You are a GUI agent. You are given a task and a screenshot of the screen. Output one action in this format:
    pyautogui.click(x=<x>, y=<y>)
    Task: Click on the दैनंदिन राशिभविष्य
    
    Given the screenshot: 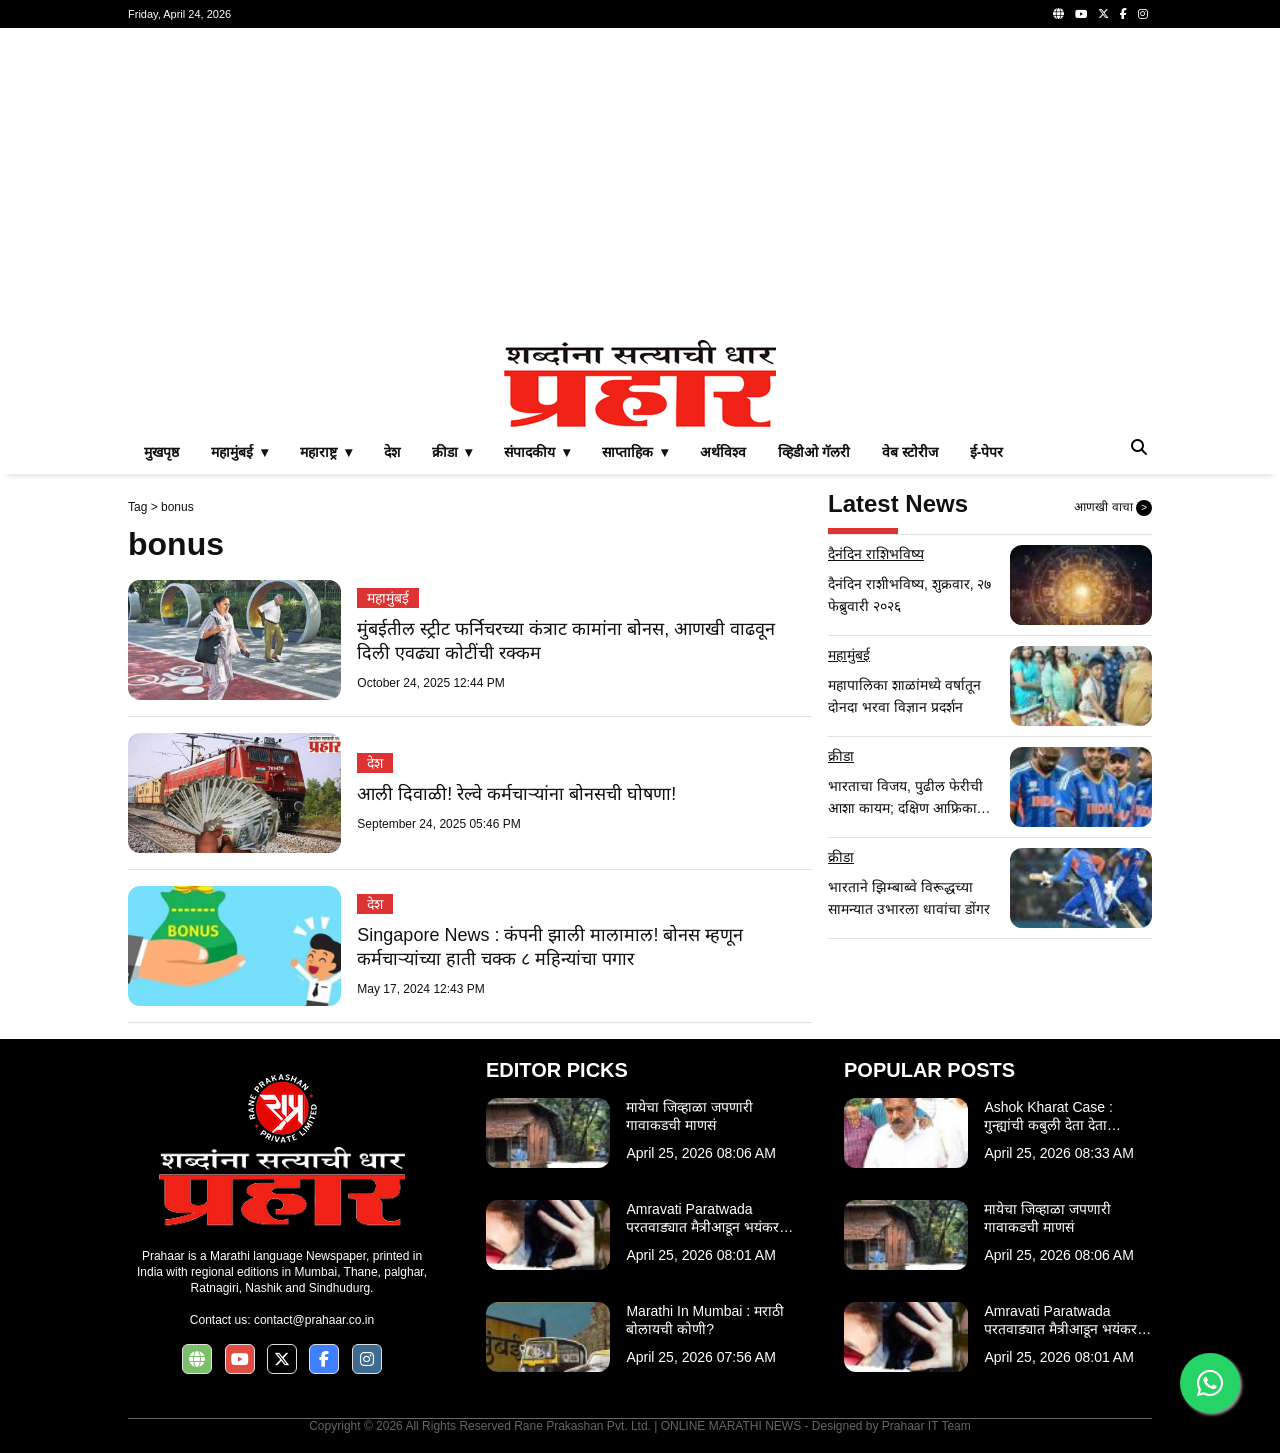 What is the action you would take?
    pyautogui.click(x=876, y=554)
    